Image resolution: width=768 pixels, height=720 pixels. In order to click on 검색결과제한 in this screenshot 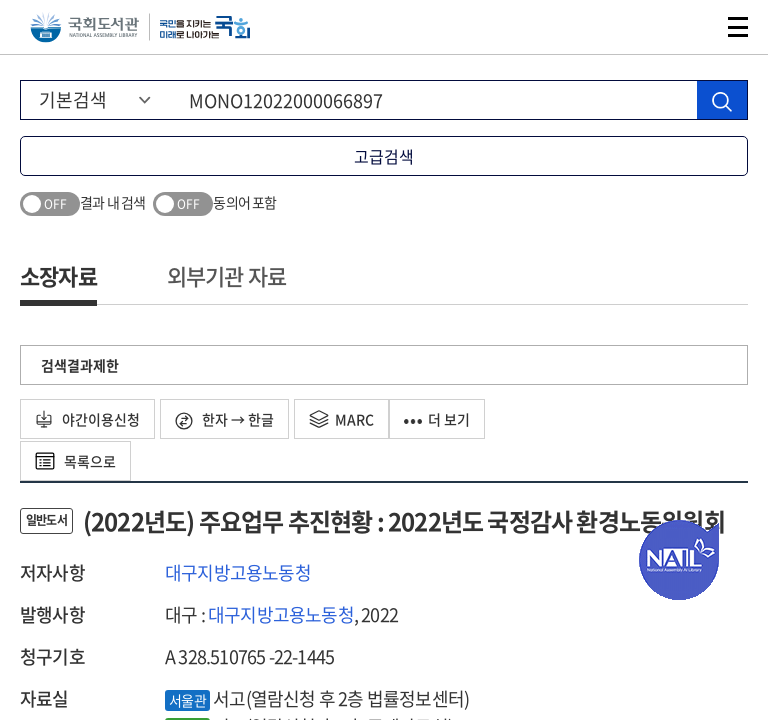, I will do `click(80, 365)`.